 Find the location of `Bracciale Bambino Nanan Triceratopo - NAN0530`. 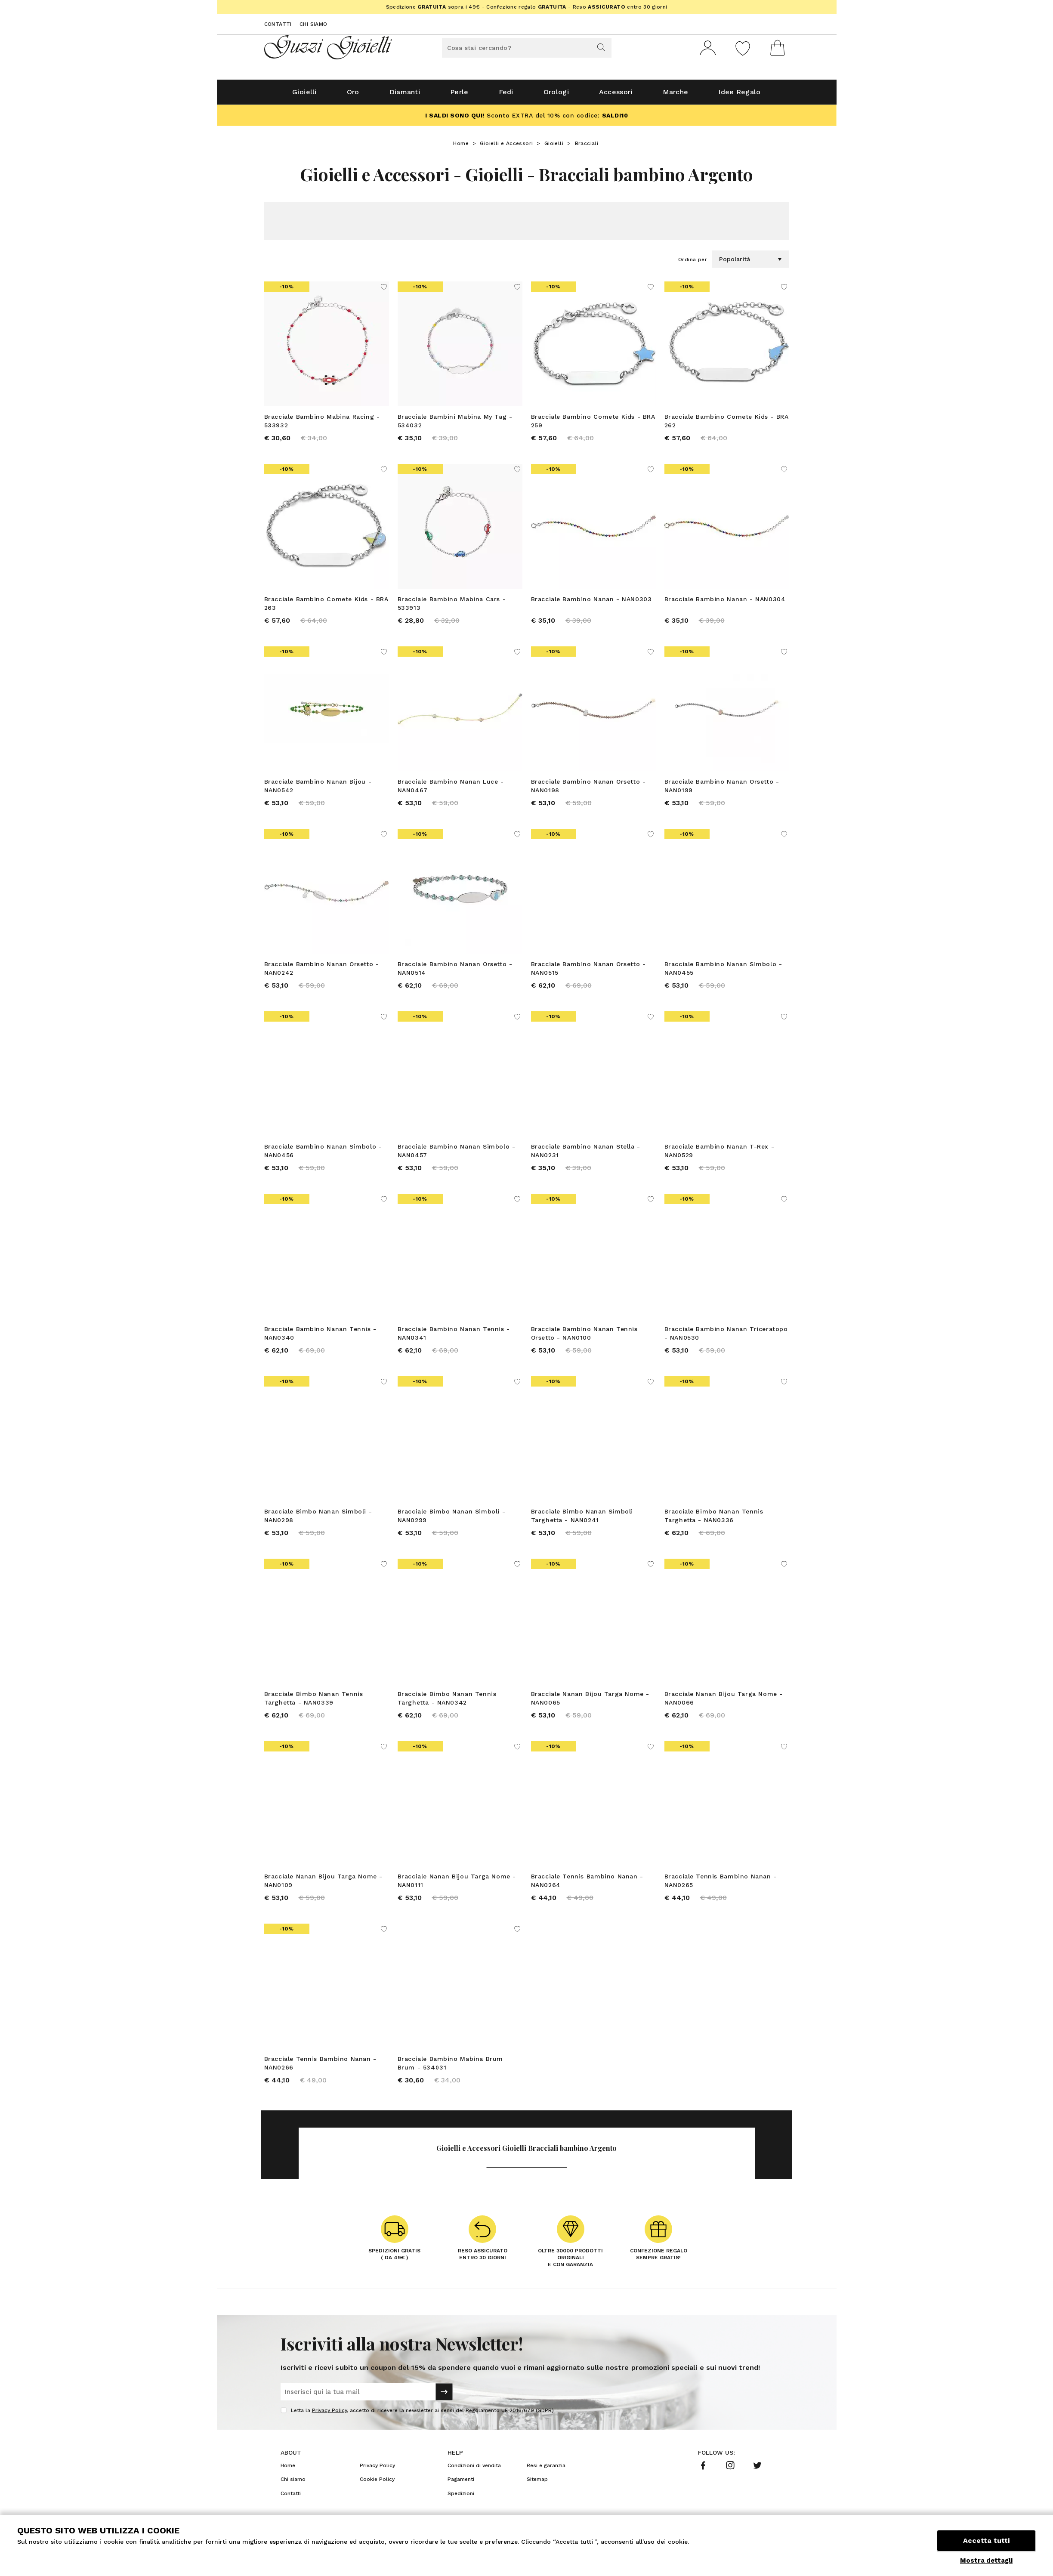

Bracciale Bambino Nanan Triceratopo - NAN0530 is located at coordinates (726, 1336).